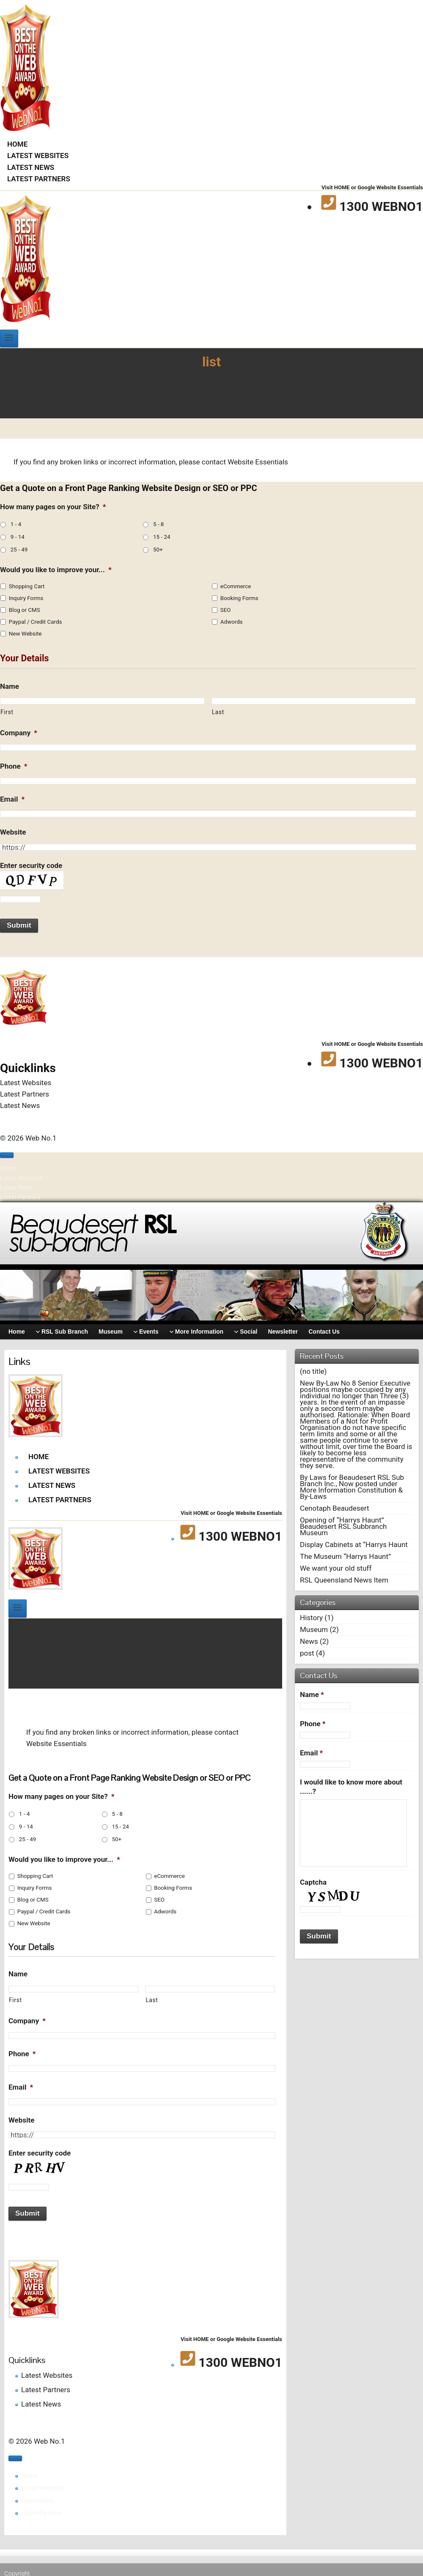 Image resolution: width=423 pixels, height=2576 pixels. I want to click on Paypal / Credit Cards, so click(35, 622).